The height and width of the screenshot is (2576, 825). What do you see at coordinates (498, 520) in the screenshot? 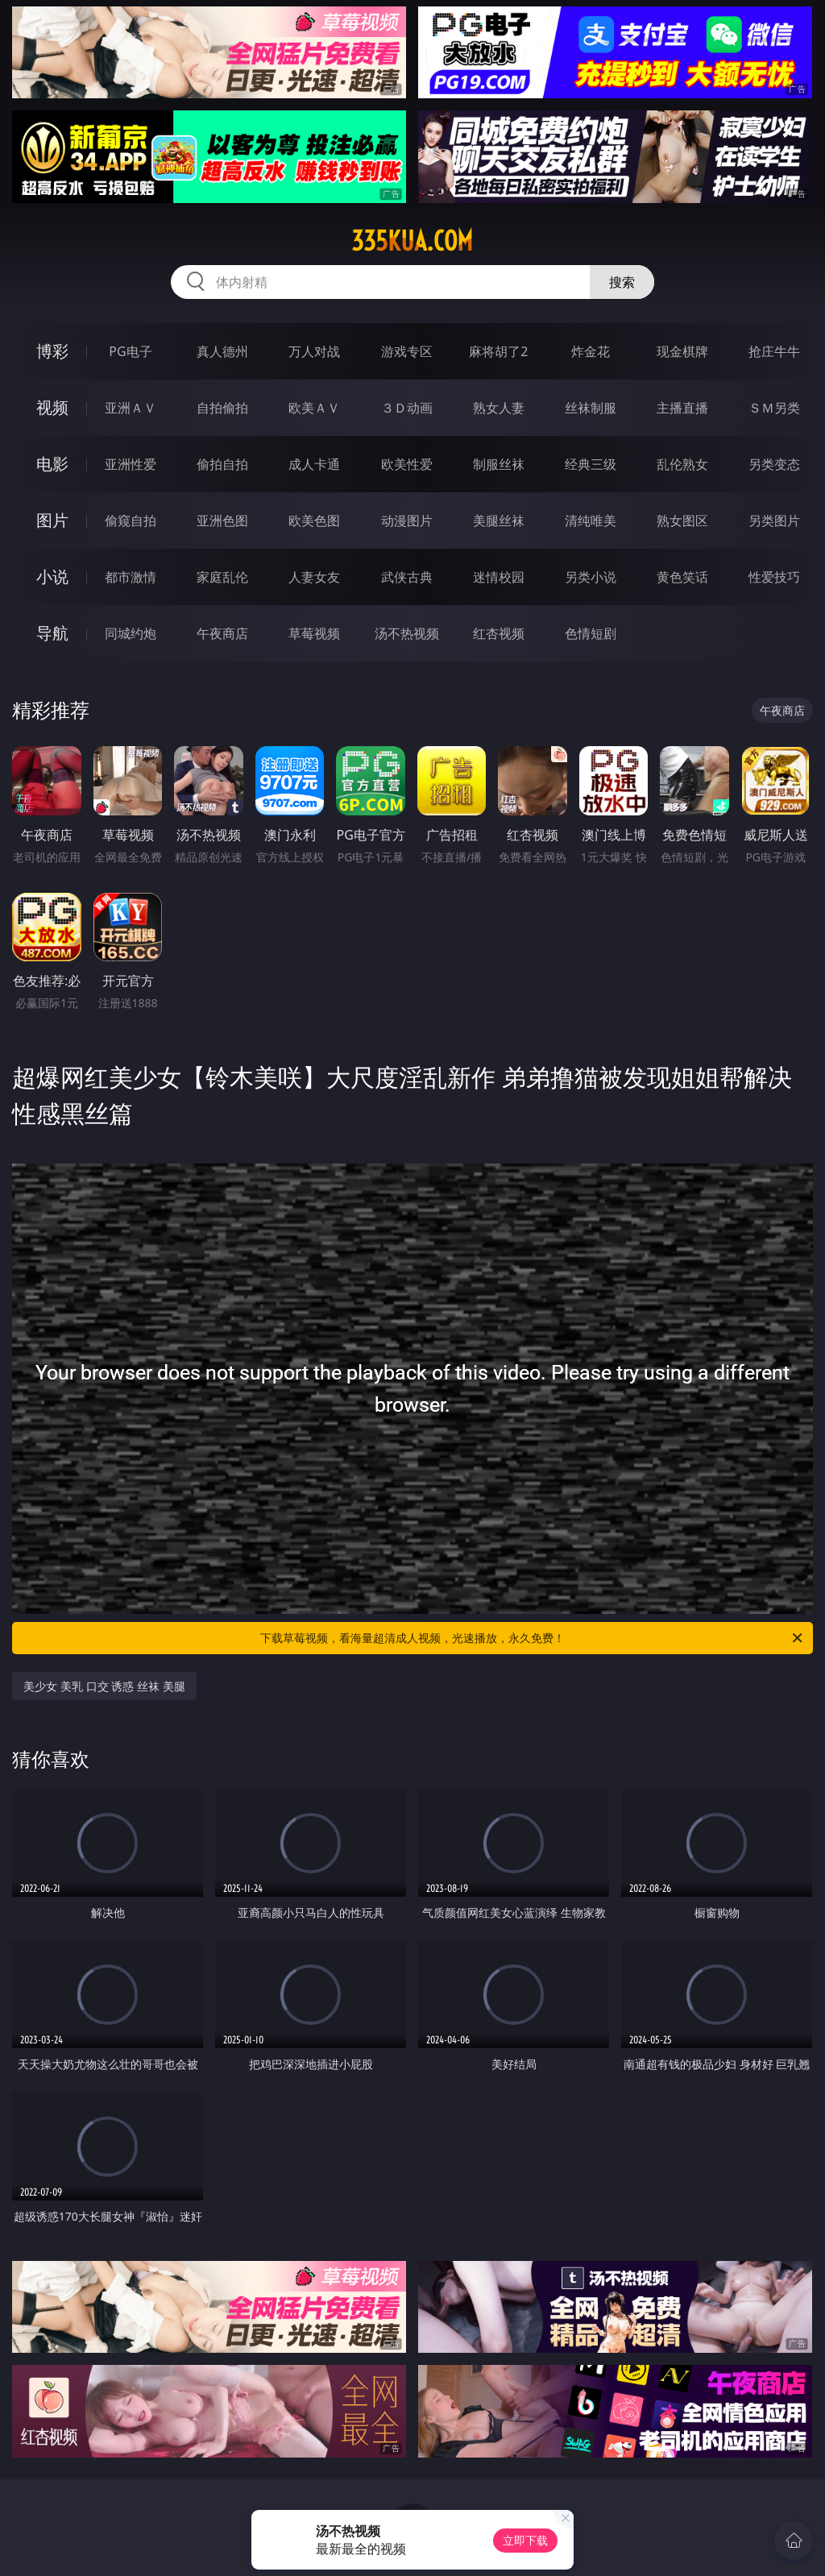
I see `美腿丝袜` at bounding box center [498, 520].